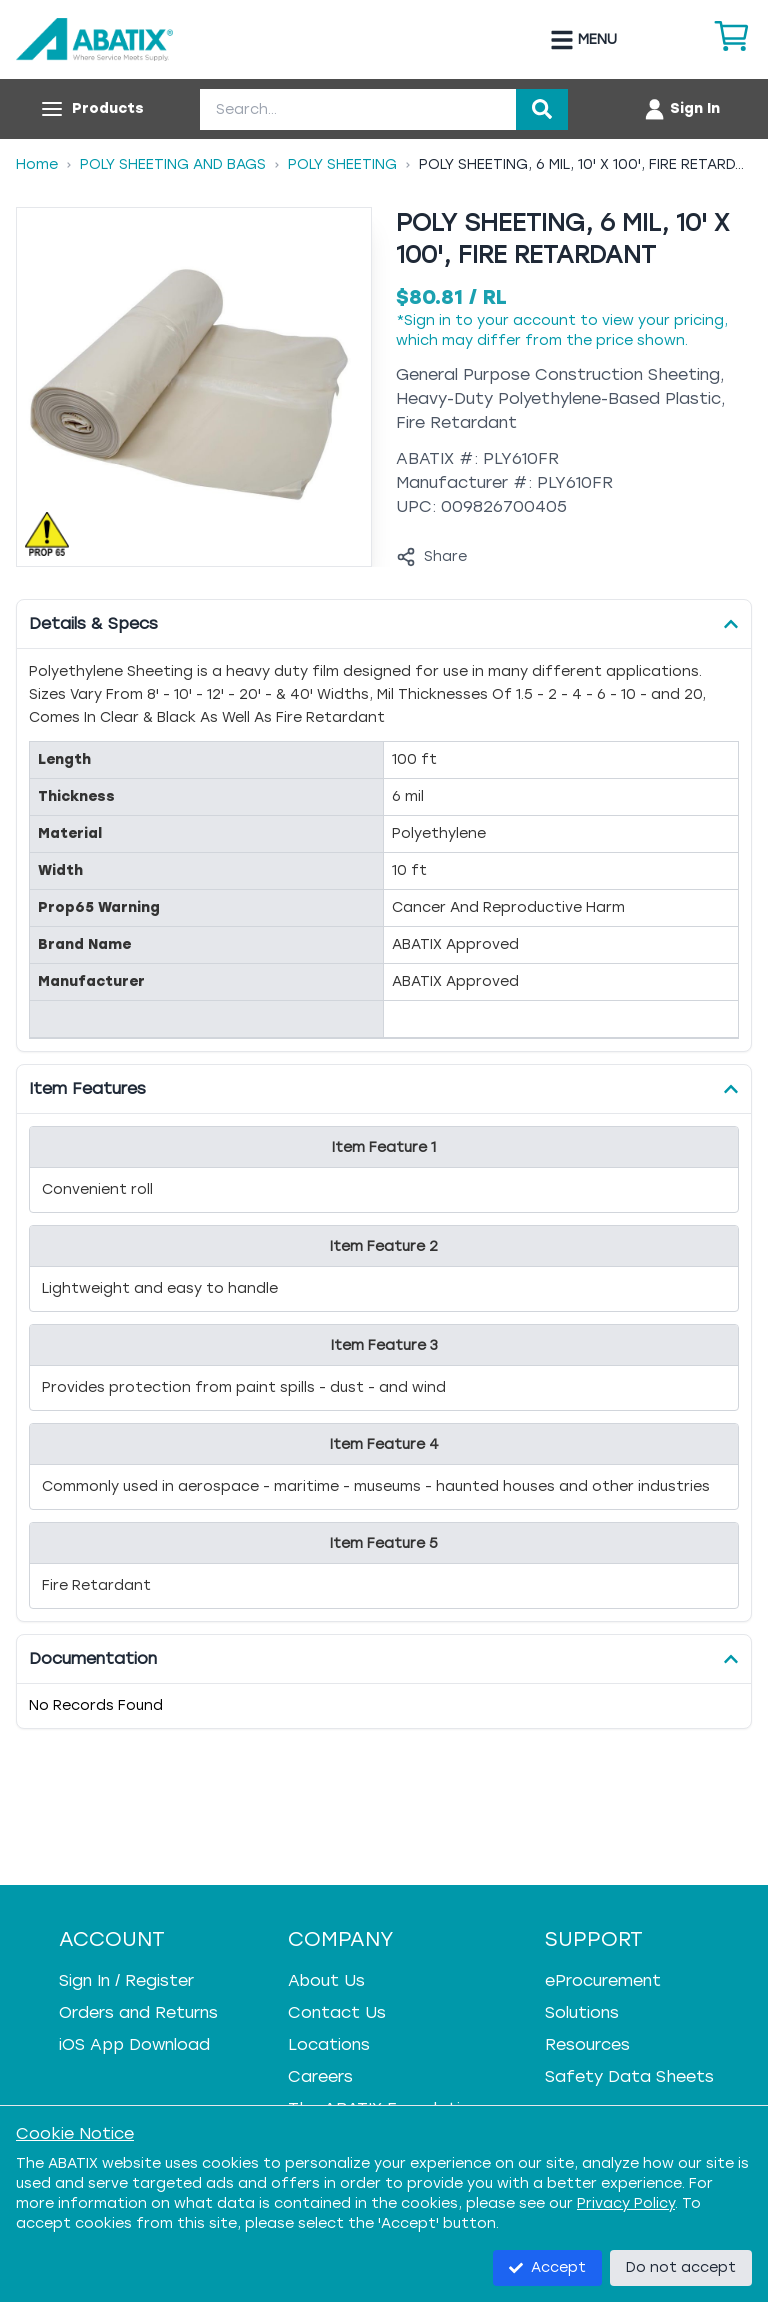 The height and width of the screenshot is (2302, 768). Describe the element at coordinates (547, 2267) in the screenshot. I see `Accept` at that location.